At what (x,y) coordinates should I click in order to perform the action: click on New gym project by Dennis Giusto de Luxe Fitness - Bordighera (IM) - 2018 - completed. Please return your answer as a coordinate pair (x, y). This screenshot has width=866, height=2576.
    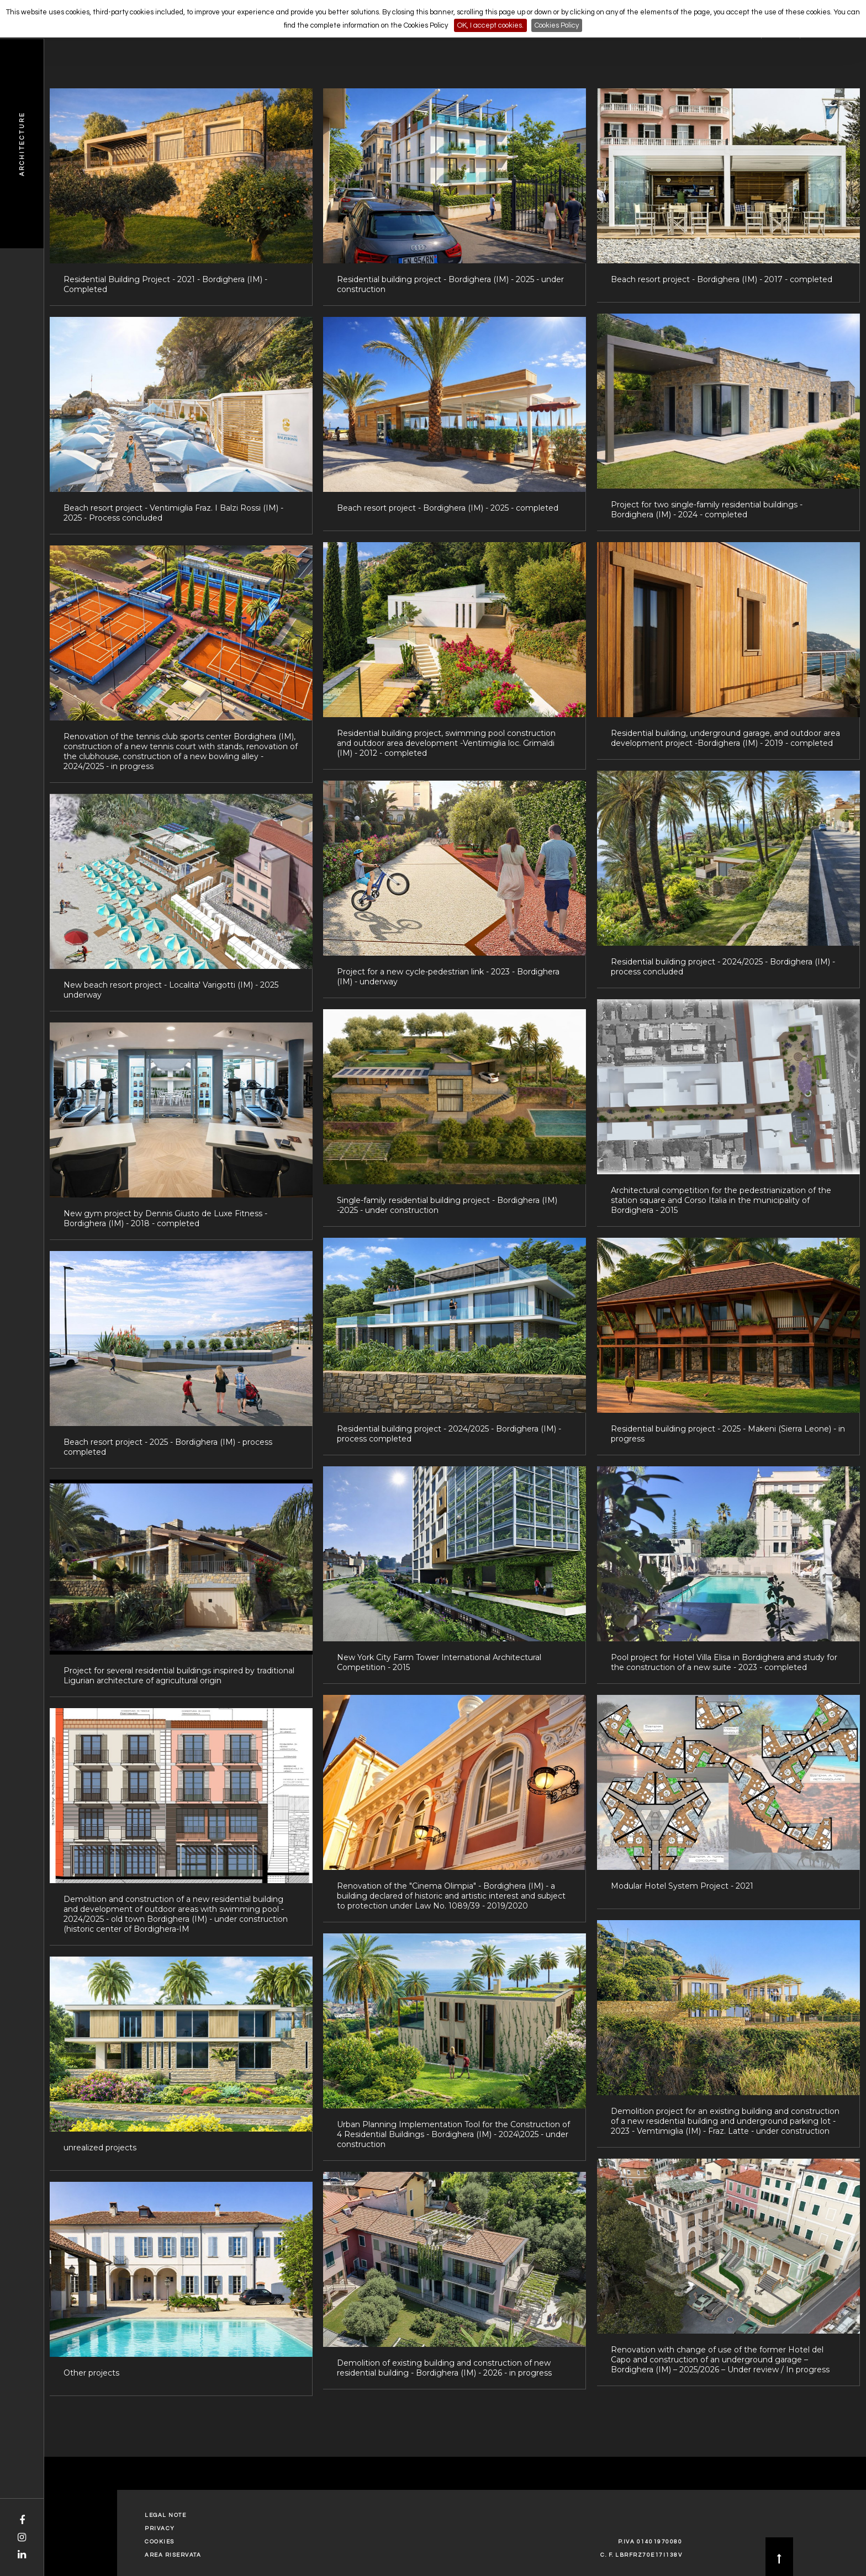
    Looking at the image, I should click on (165, 1218).